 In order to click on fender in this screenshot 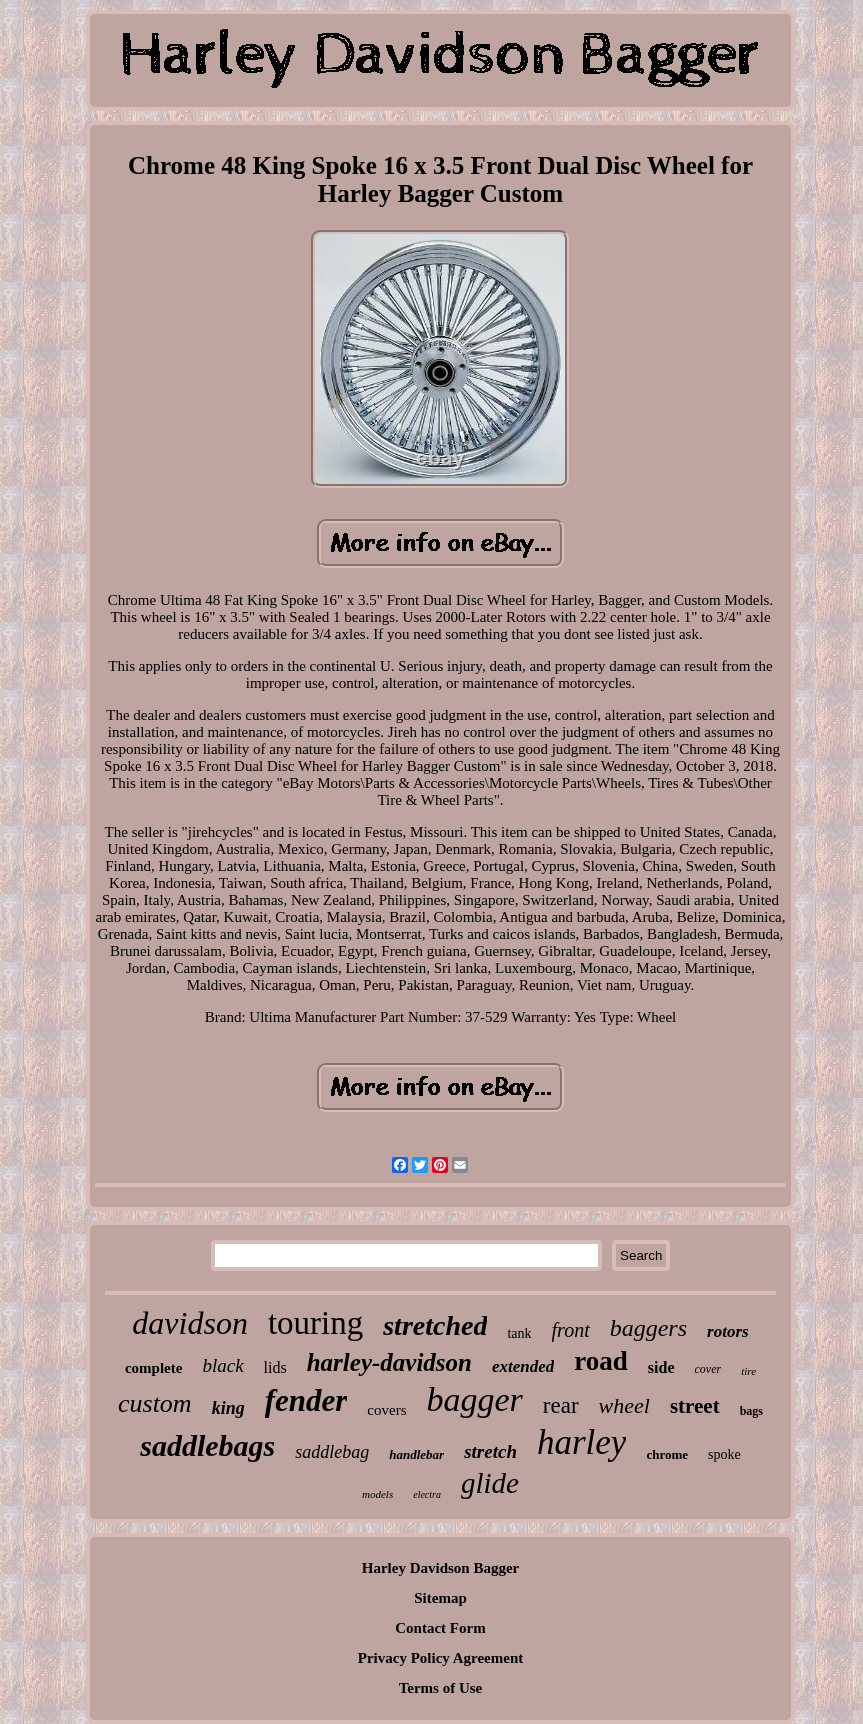, I will do `click(306, 1400)`.